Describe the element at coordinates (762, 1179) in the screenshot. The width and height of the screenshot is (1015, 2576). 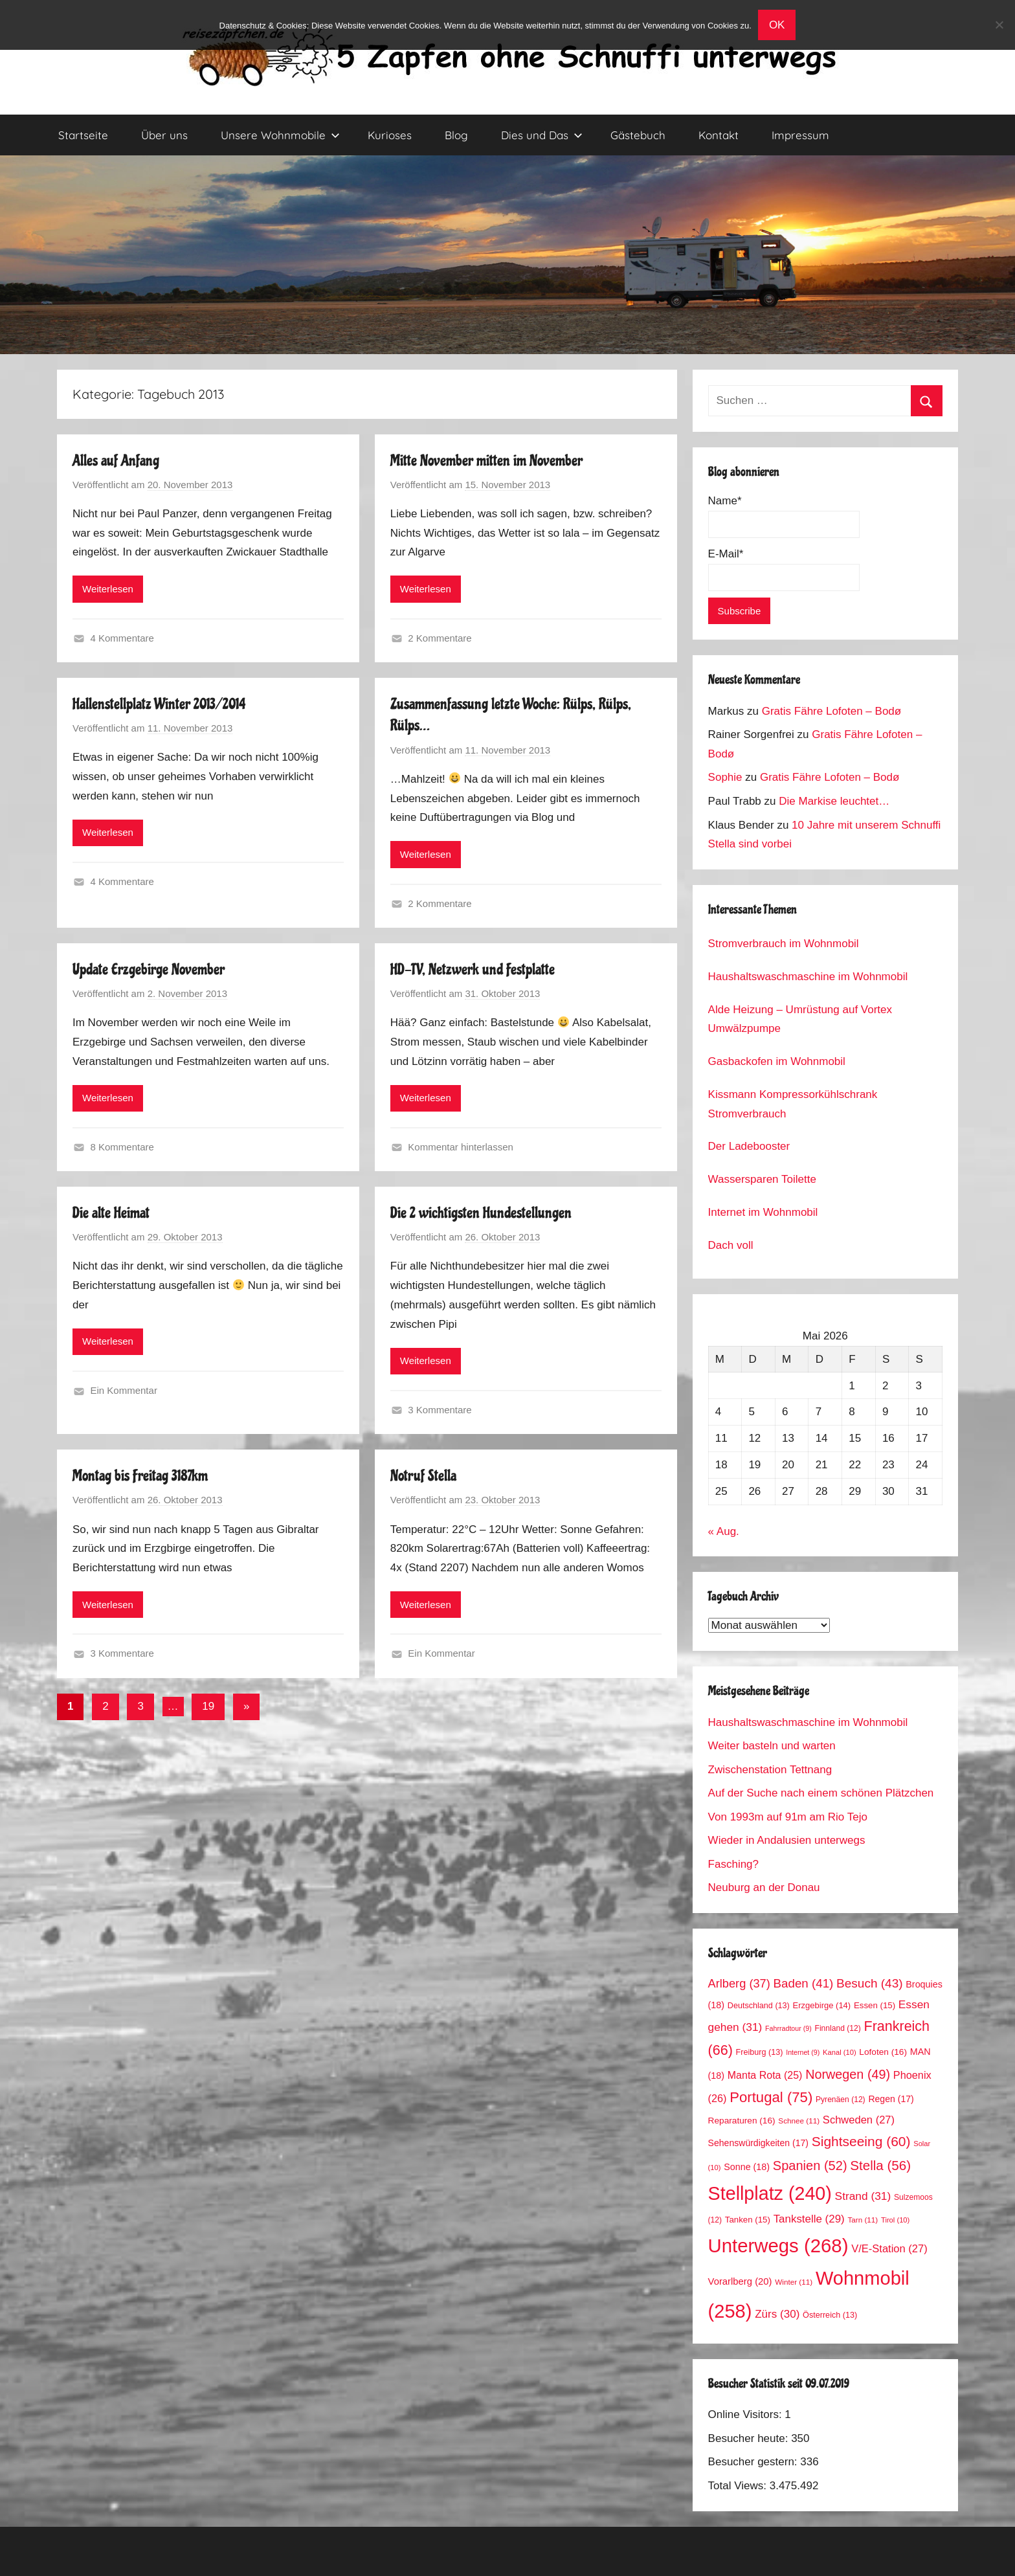
I see `Wassersparen Toilette` at that location.